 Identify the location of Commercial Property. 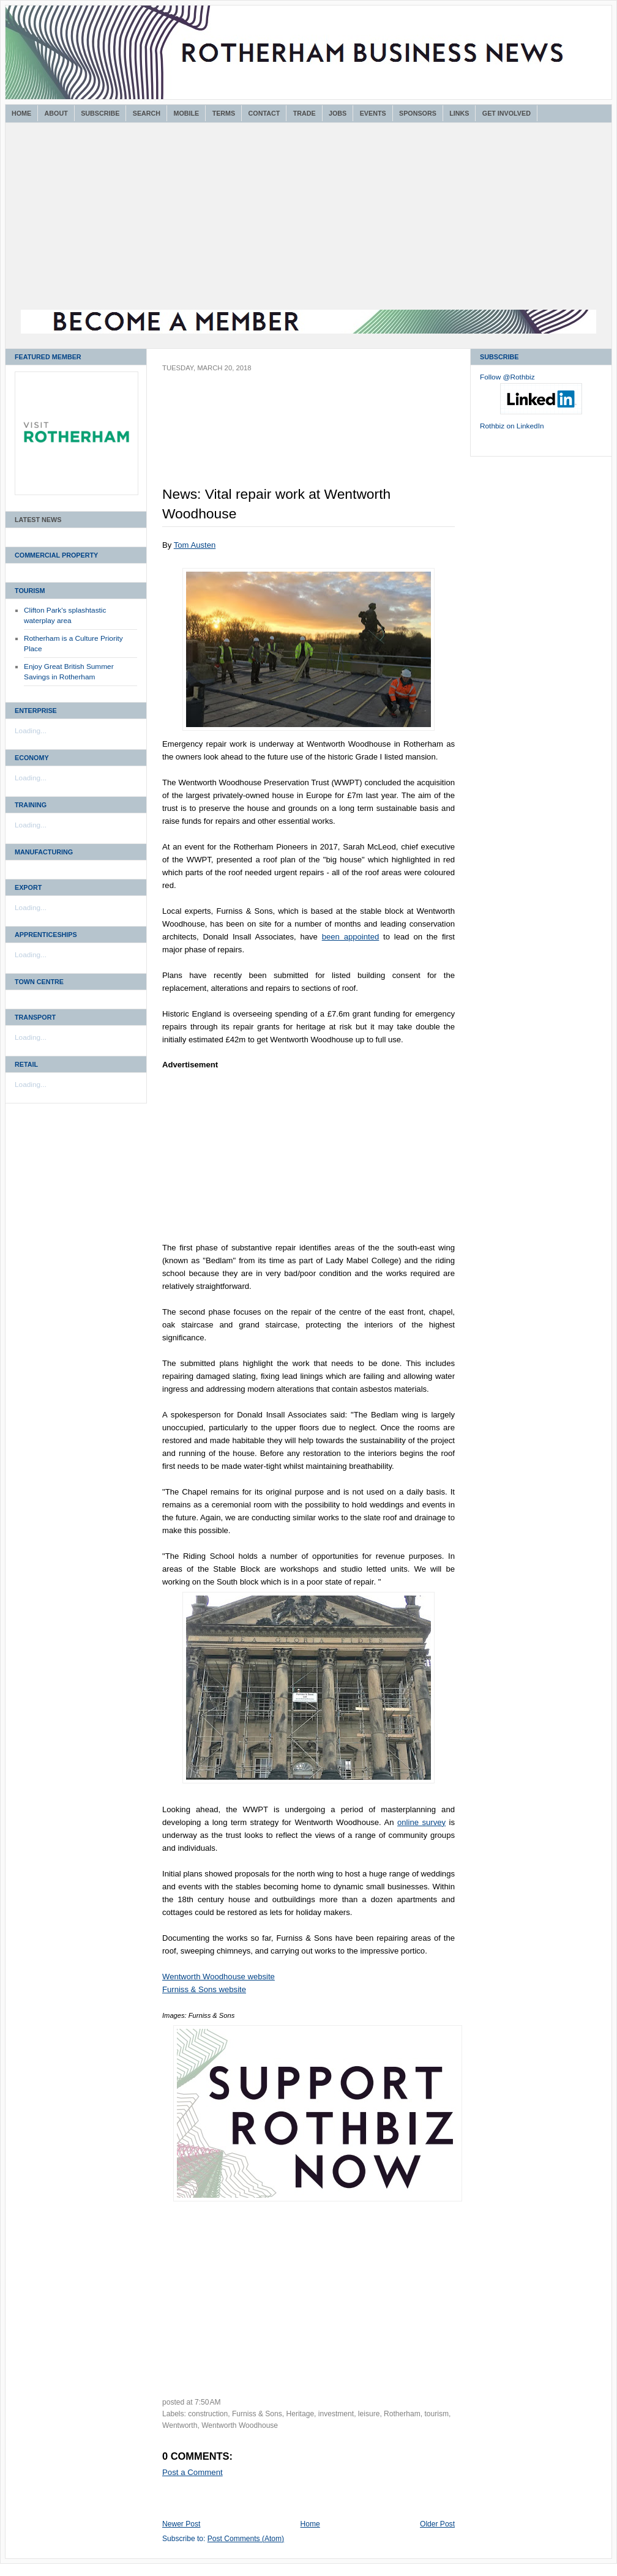
(56, 555).